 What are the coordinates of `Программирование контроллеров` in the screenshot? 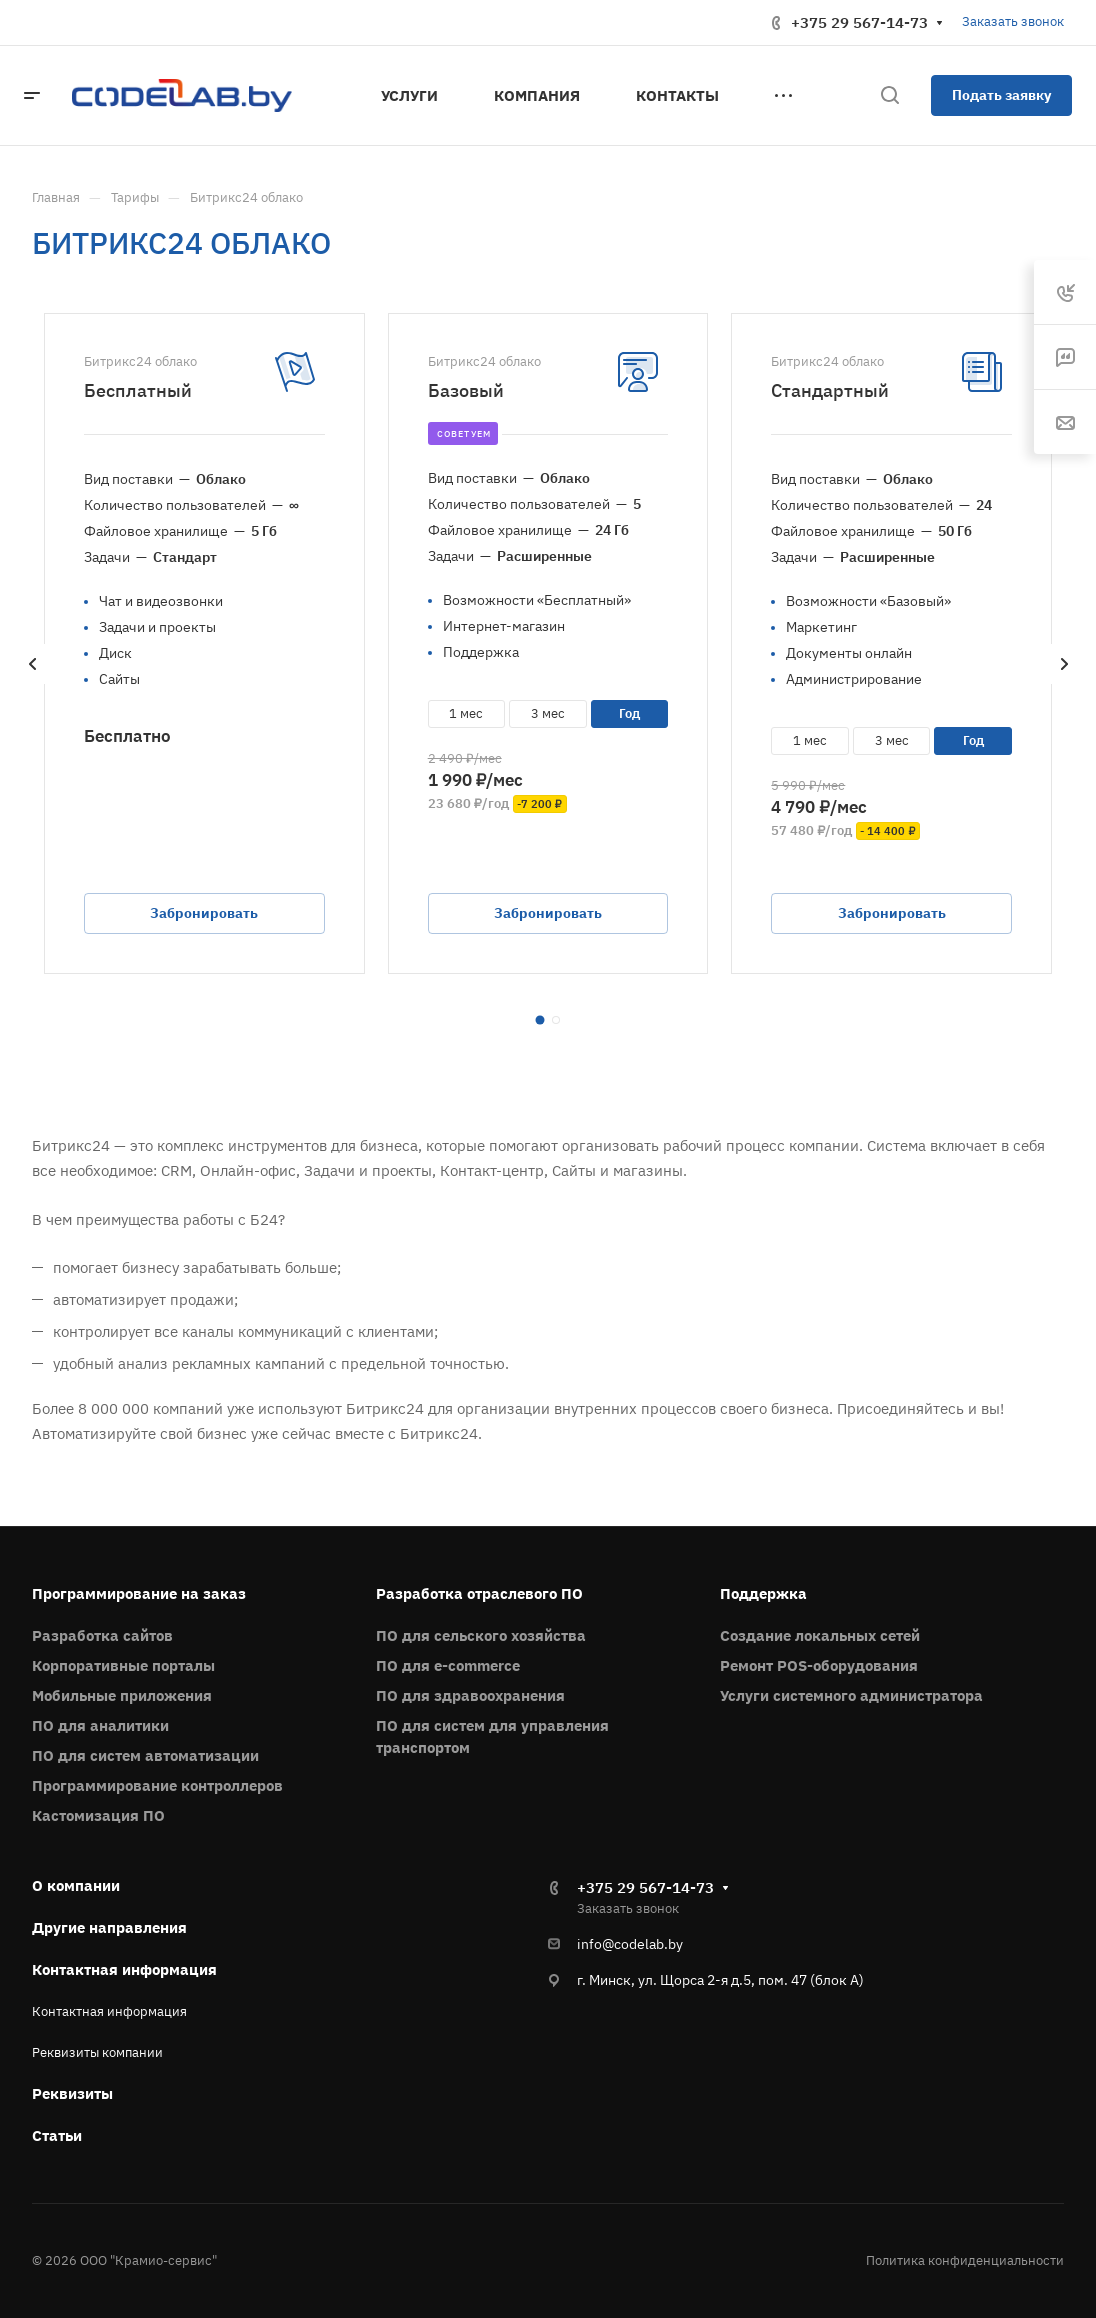 It's located at (157, 1785).